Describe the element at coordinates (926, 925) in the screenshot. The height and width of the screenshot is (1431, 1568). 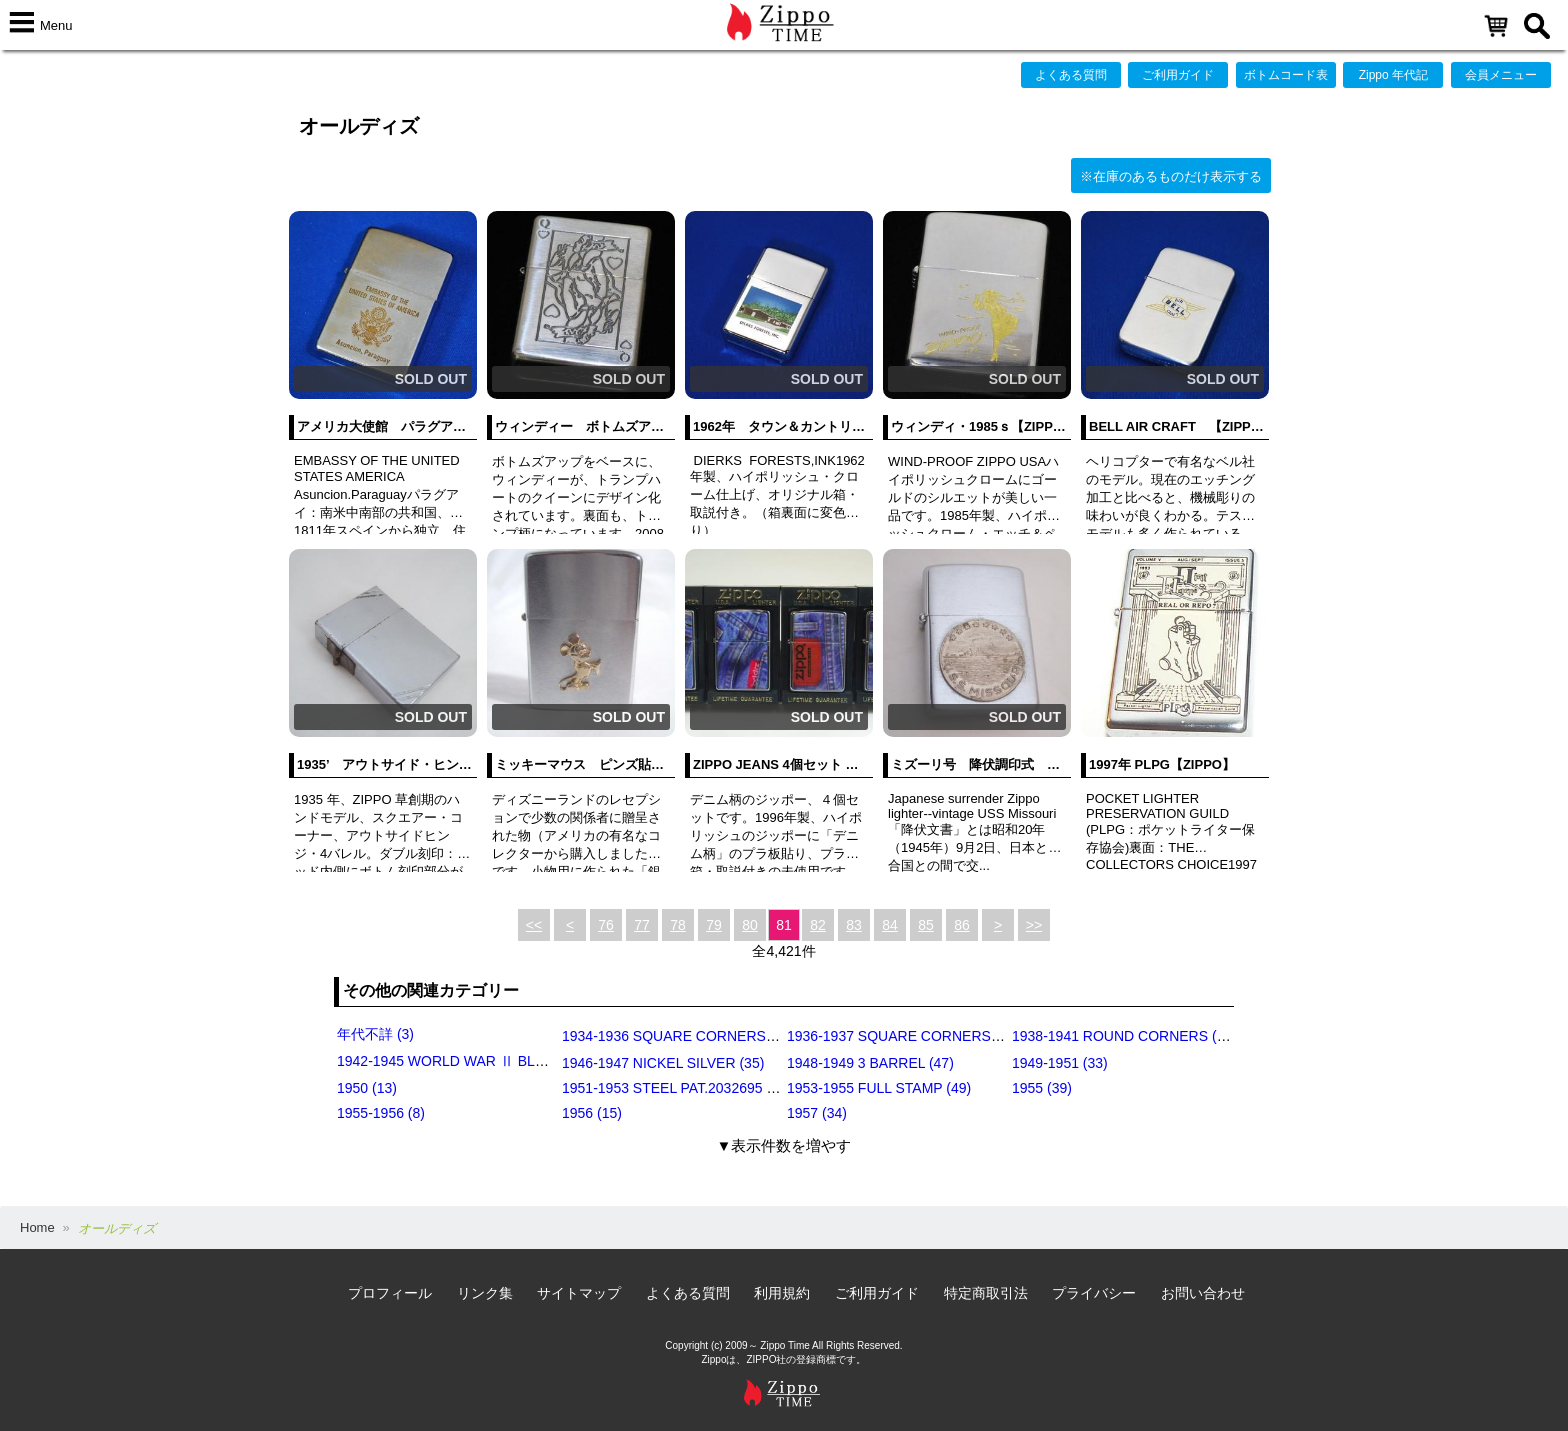
I see `85` at that location.